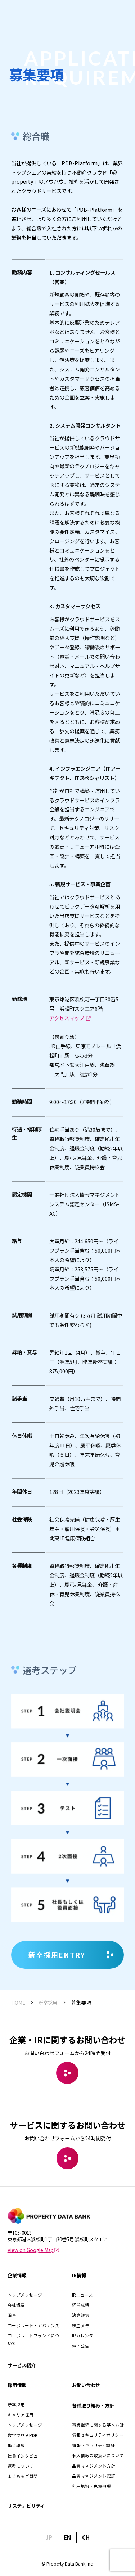 The height and width of the screenshot is (2576, 135). I want to click on アクセスマップ, so click(70, 1038).